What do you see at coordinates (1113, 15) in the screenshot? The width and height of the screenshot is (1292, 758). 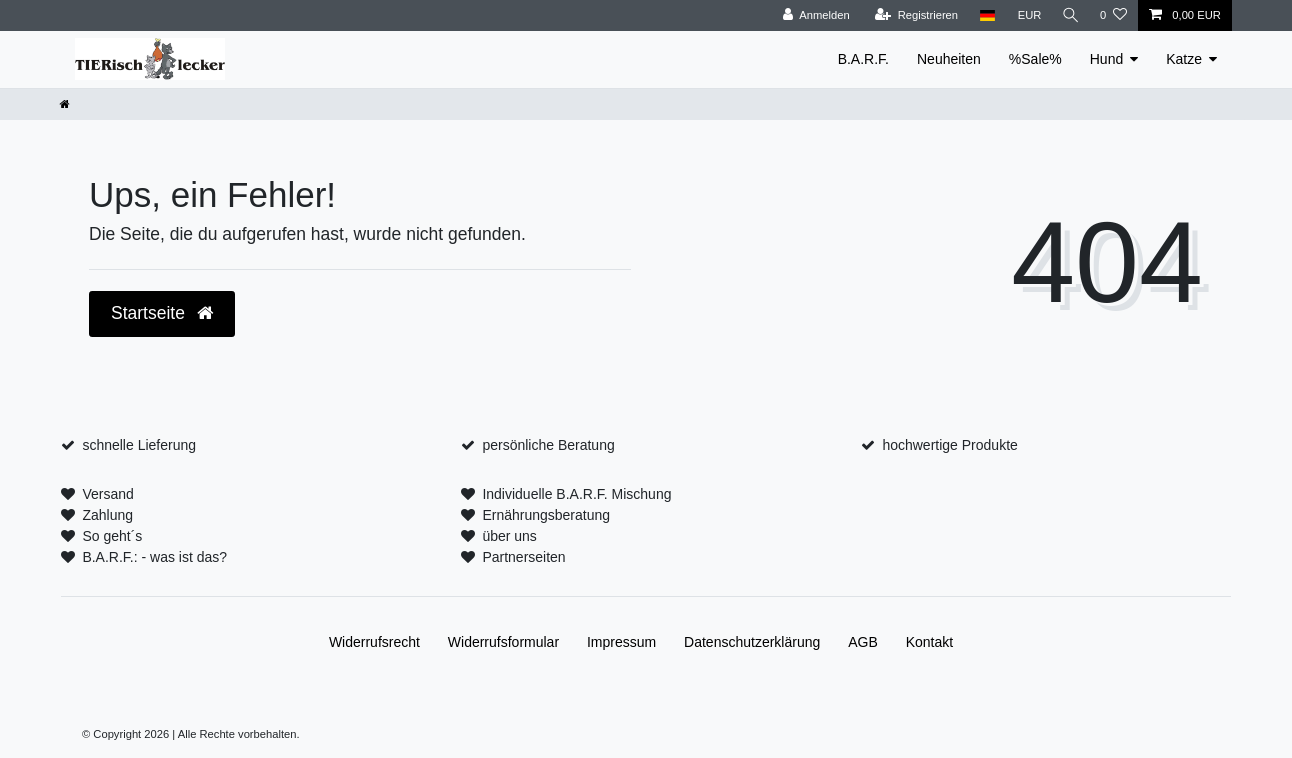 I see `[Wunschliste]` at bounding box center [1113, 15].